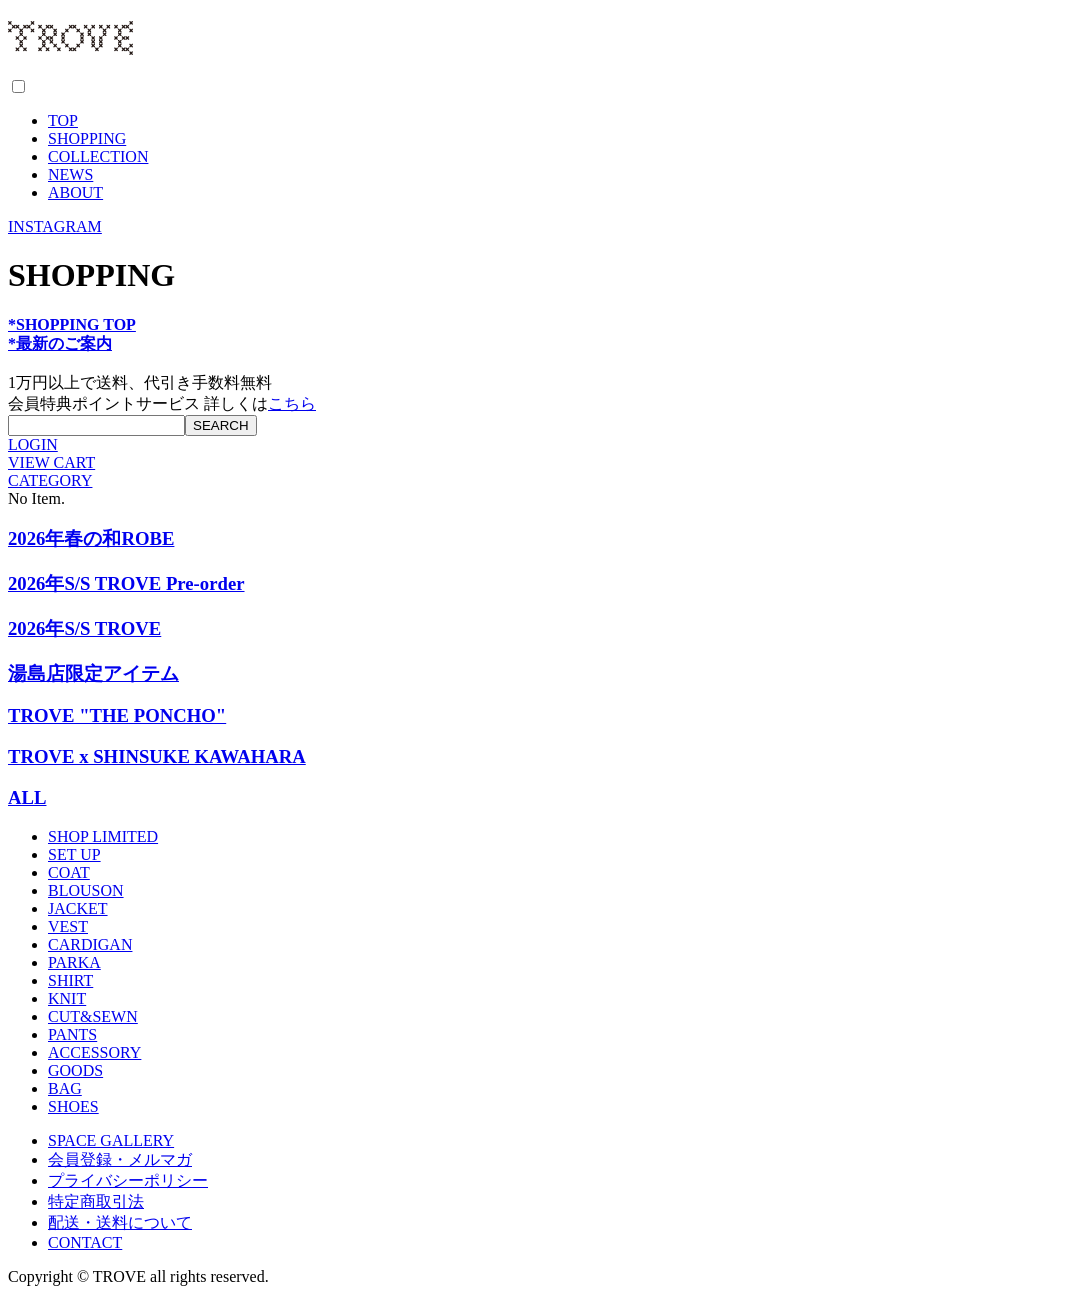 This screenshot has height=1294, width=1085. Describe the element at coordinates (75, 192) in the screenshot. I see `ABOUT` at that location.